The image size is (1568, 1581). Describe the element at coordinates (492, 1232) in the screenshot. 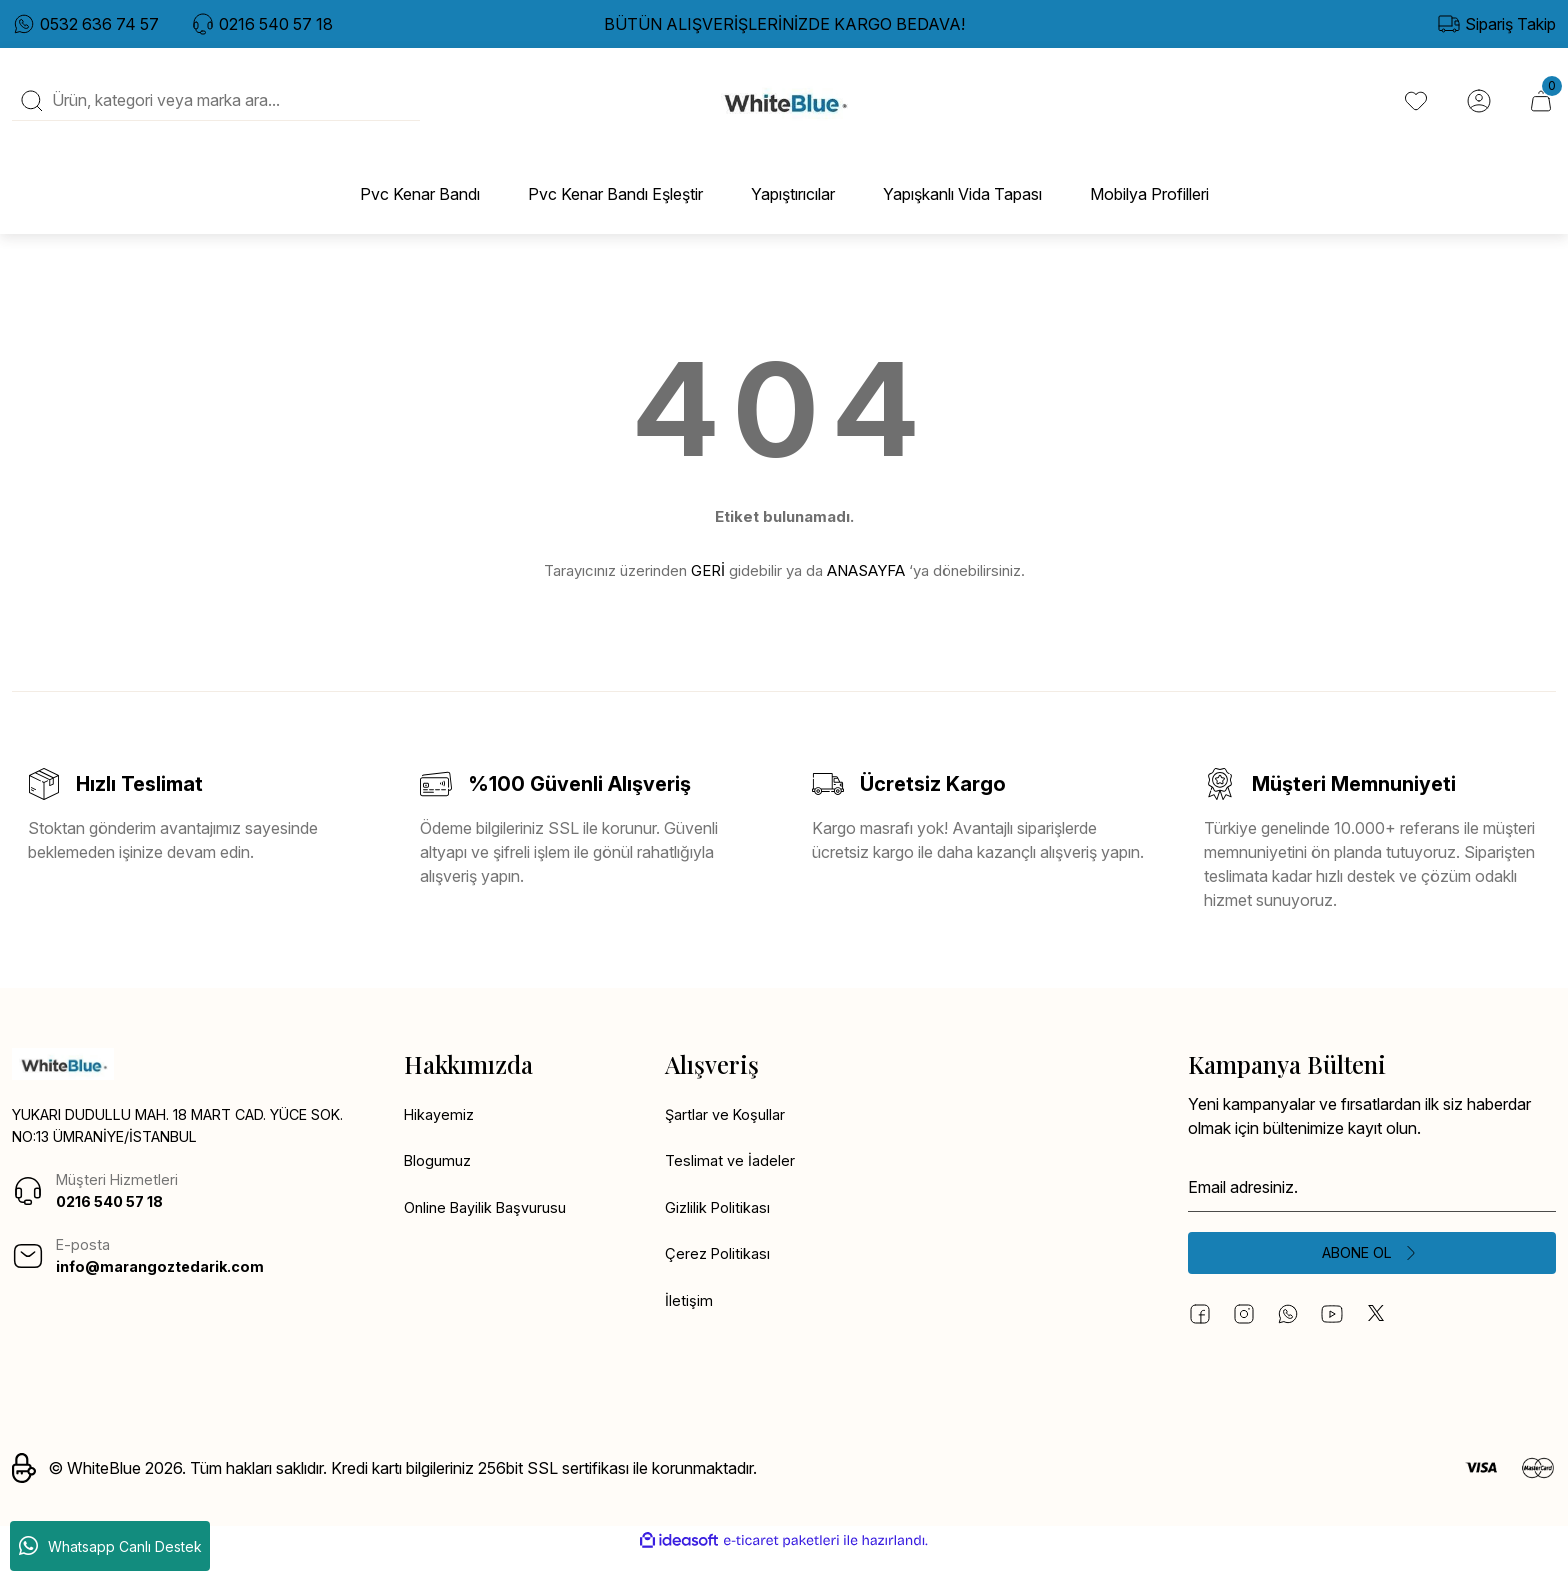

I see `Online Bayilik Başvurusu` at that location.